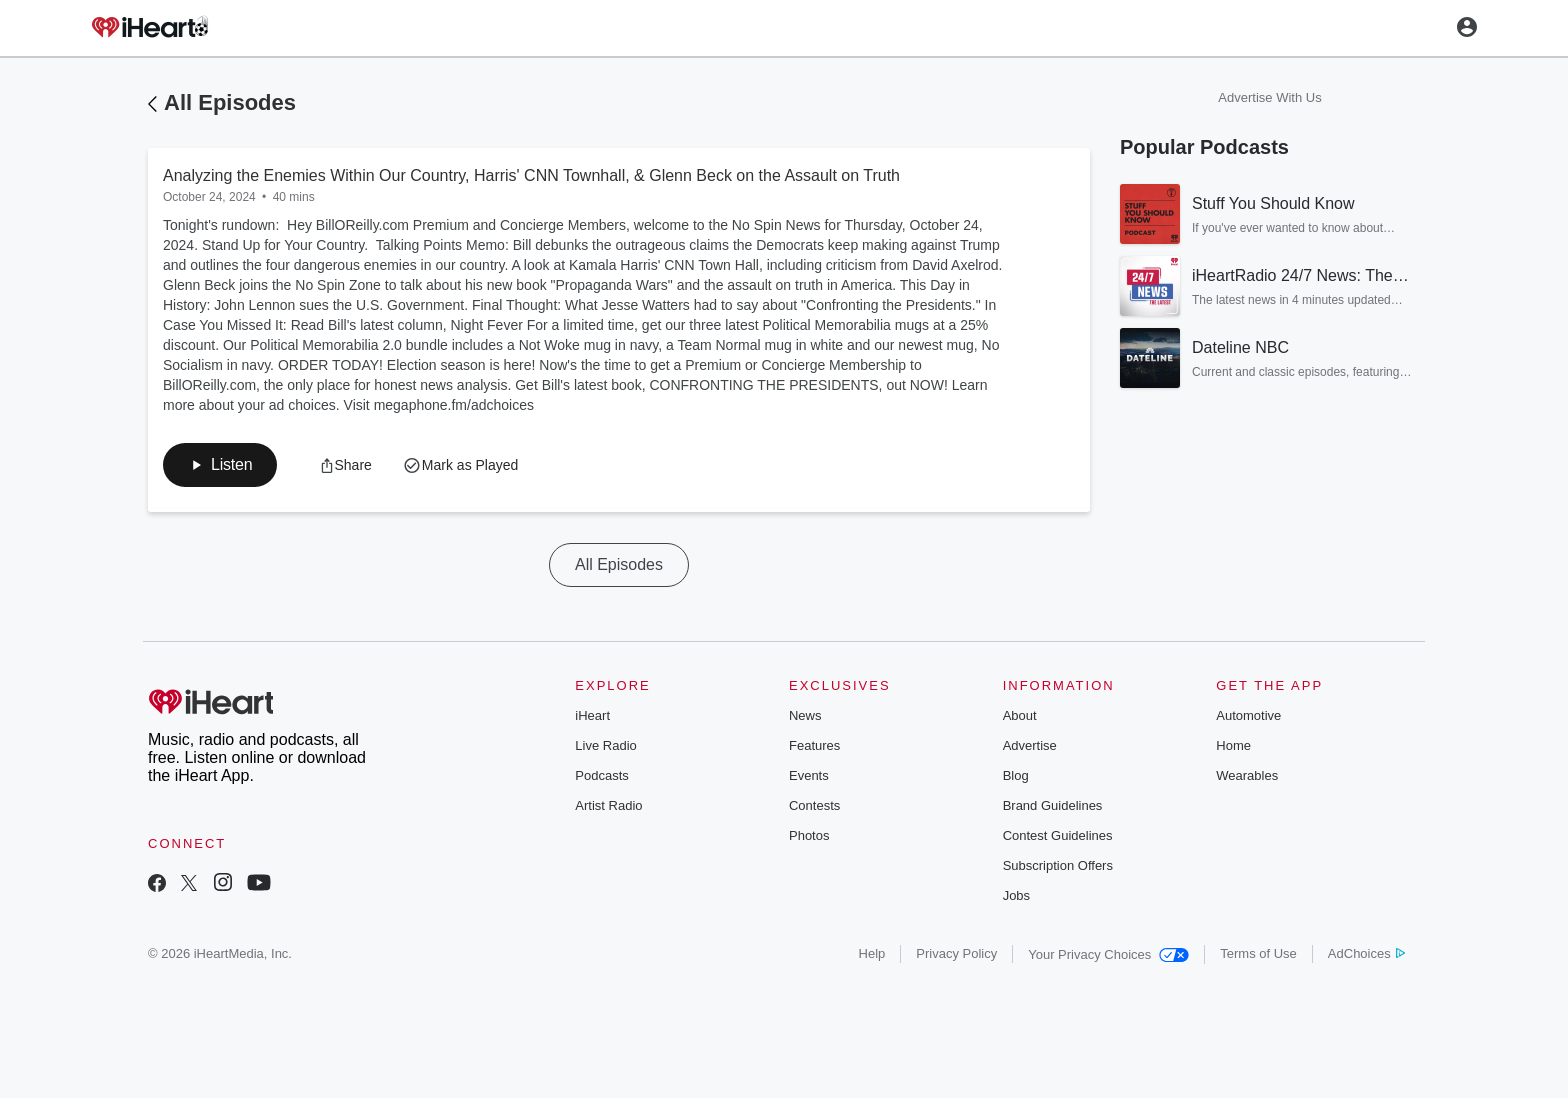  I want to click on Jobs, so click(1016, 895).